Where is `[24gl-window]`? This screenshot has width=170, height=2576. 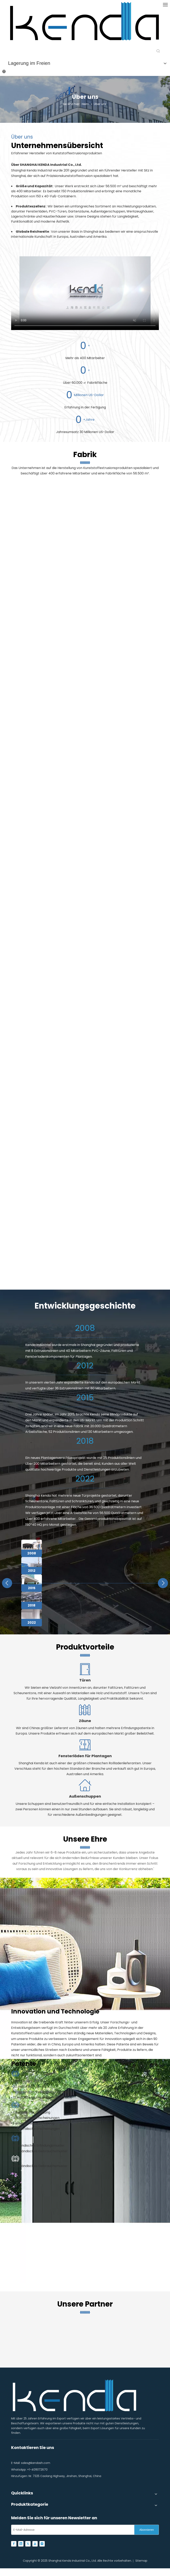 [24gl-window] is located at coordinates (85, 1744).